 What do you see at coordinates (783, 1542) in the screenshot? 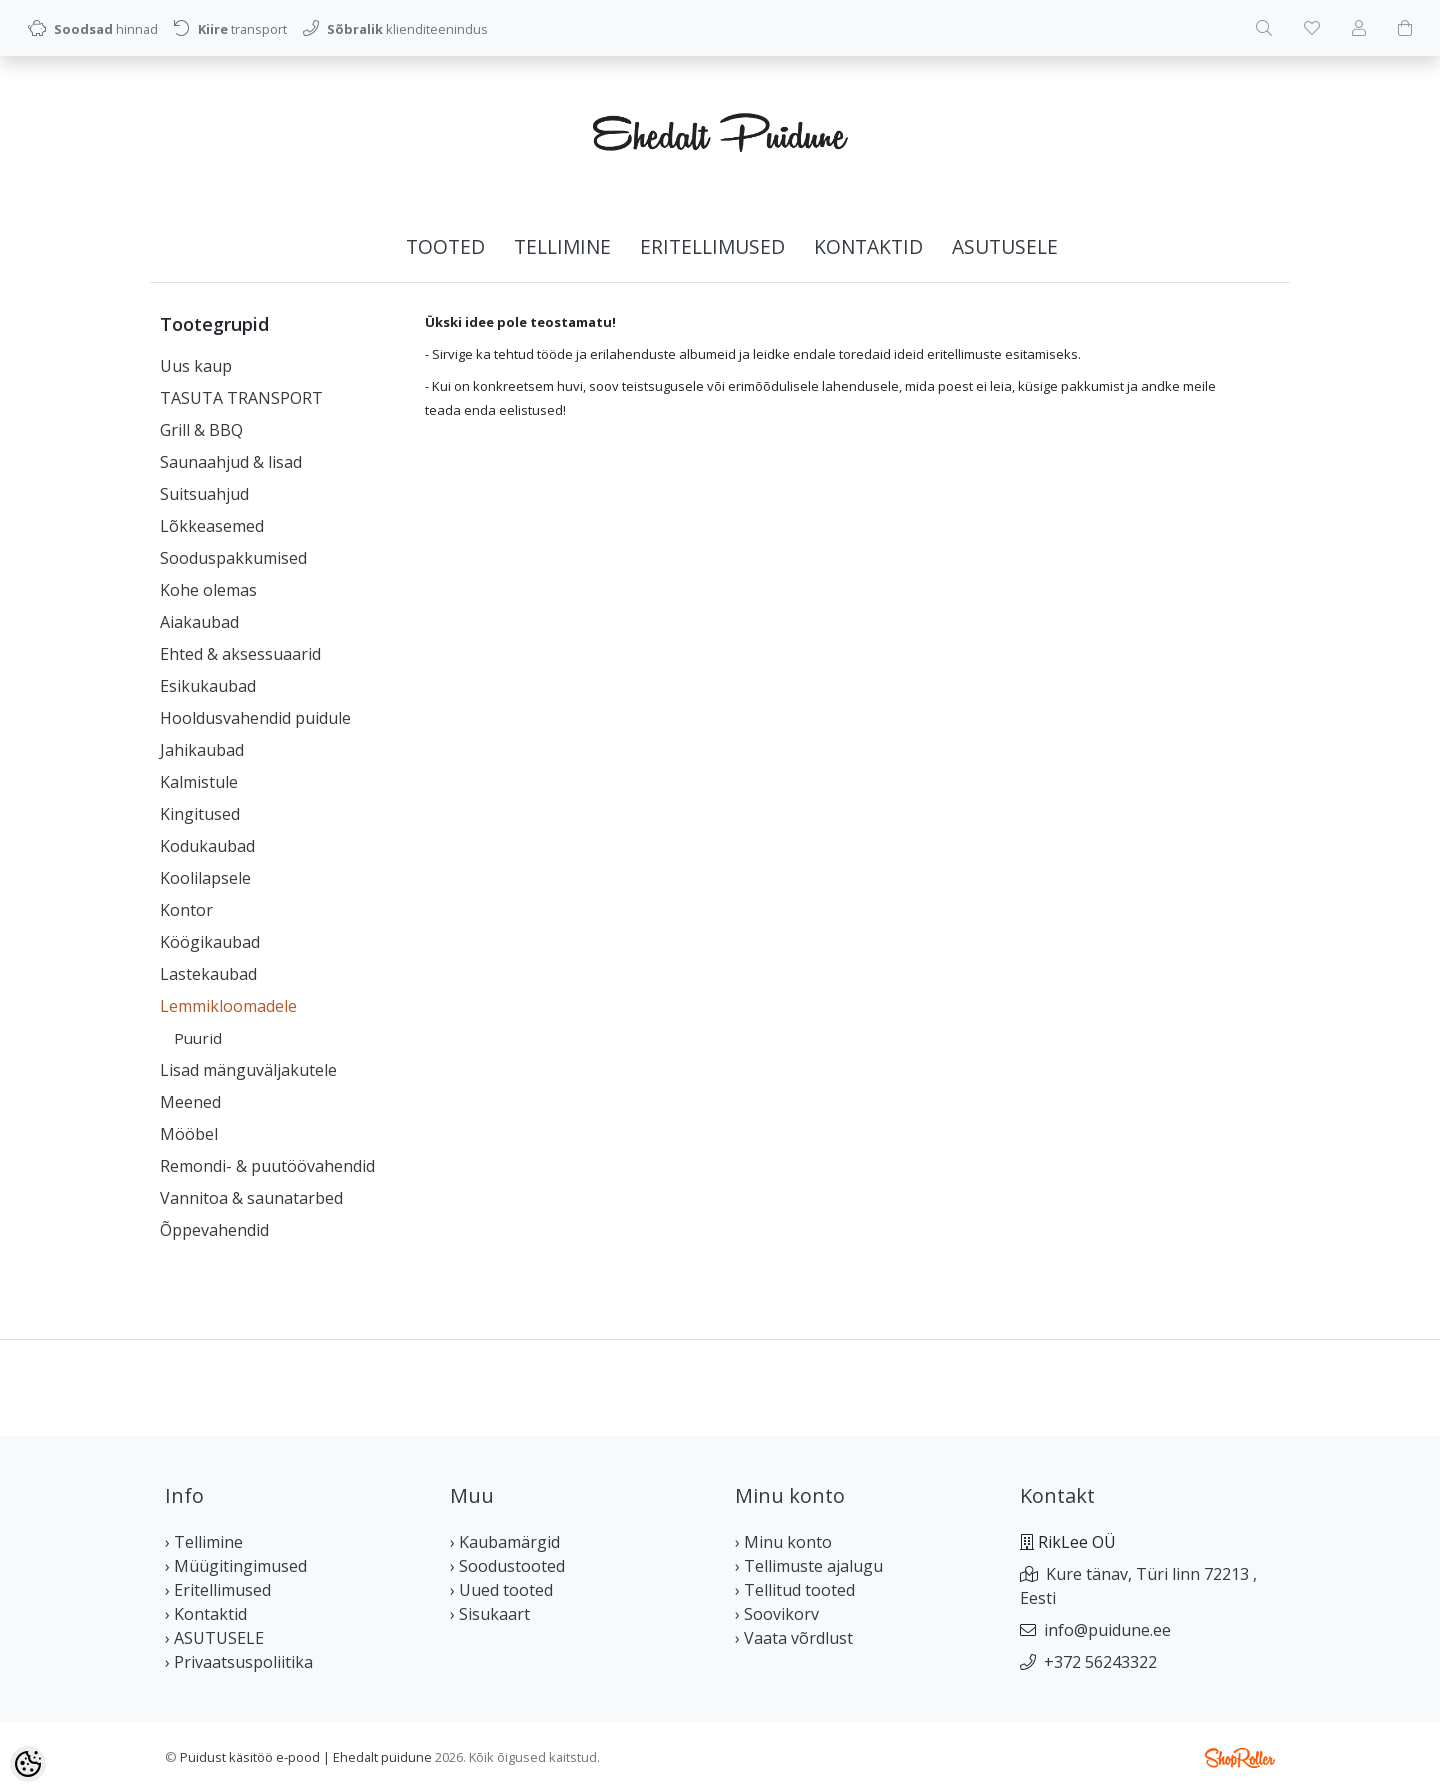
I see `› Minu konto` at bounding box center [783, 1542].